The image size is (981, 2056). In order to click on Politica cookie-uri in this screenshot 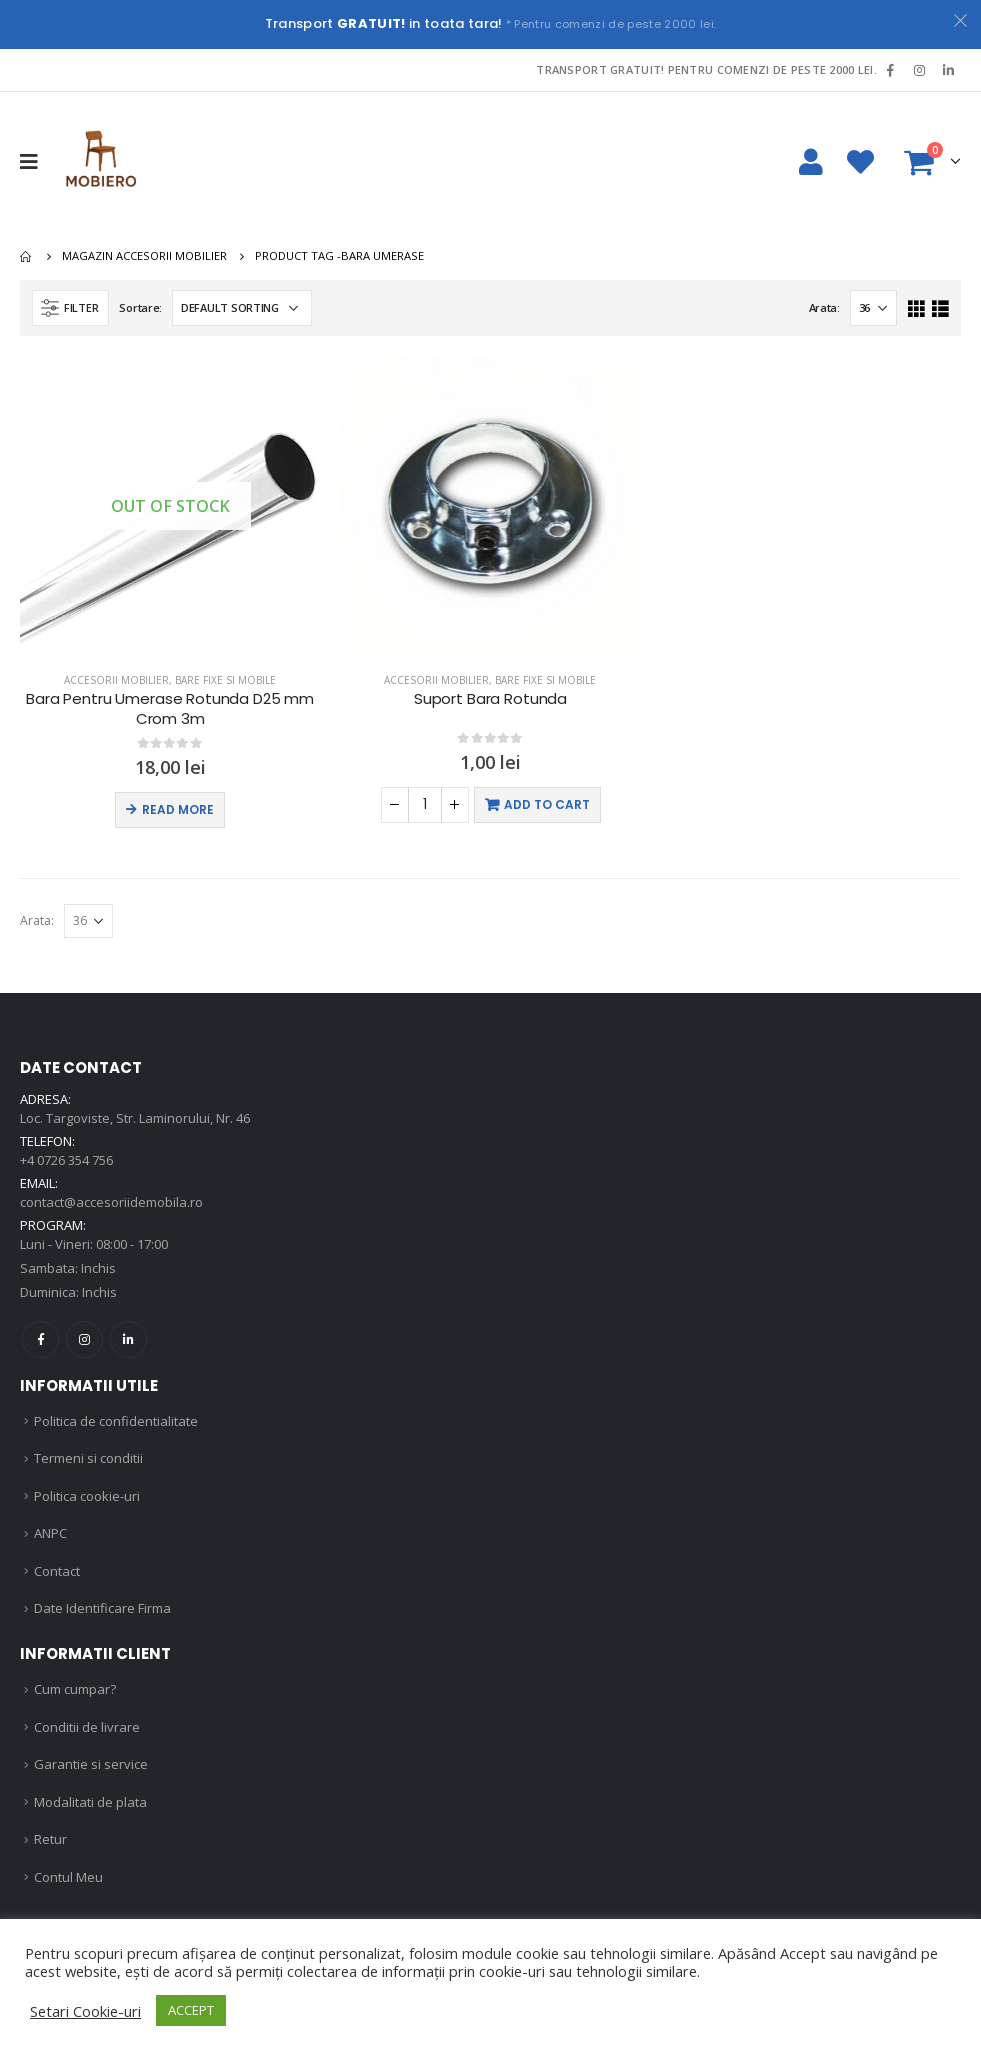, I will do `click(87, 1496)`.